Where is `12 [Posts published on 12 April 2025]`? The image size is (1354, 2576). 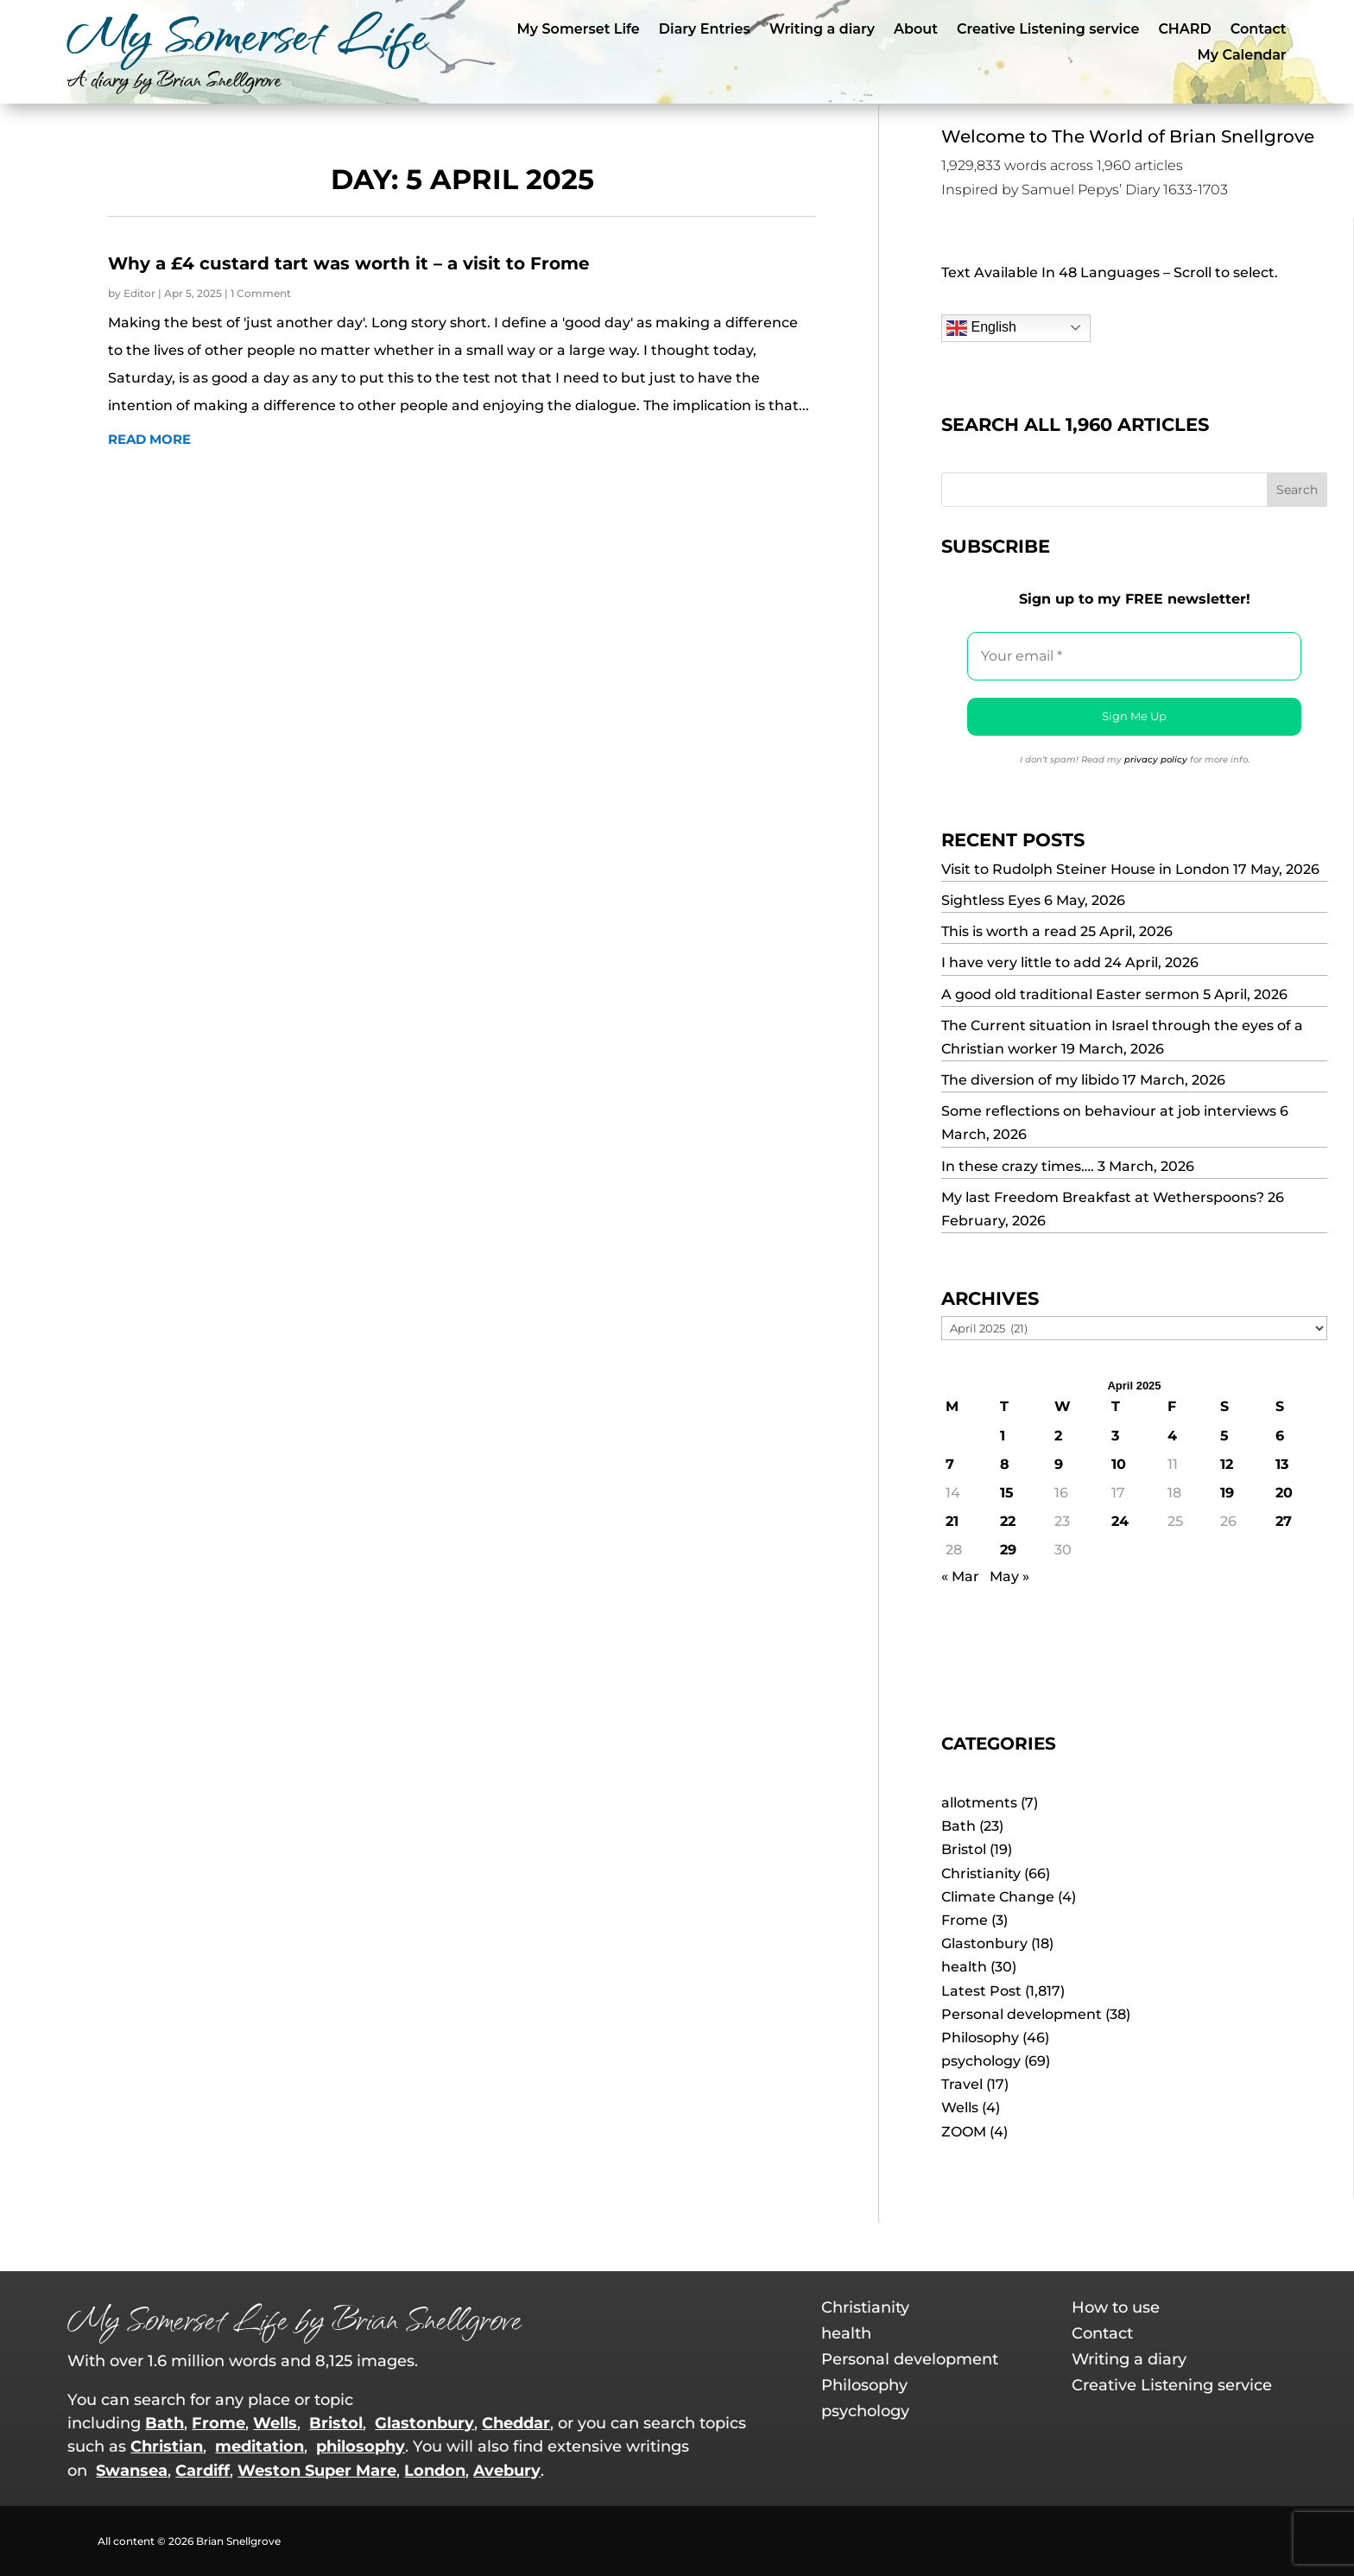 12 [Posts published on 12 April 2025] is located at coordinates (1226, 1464).